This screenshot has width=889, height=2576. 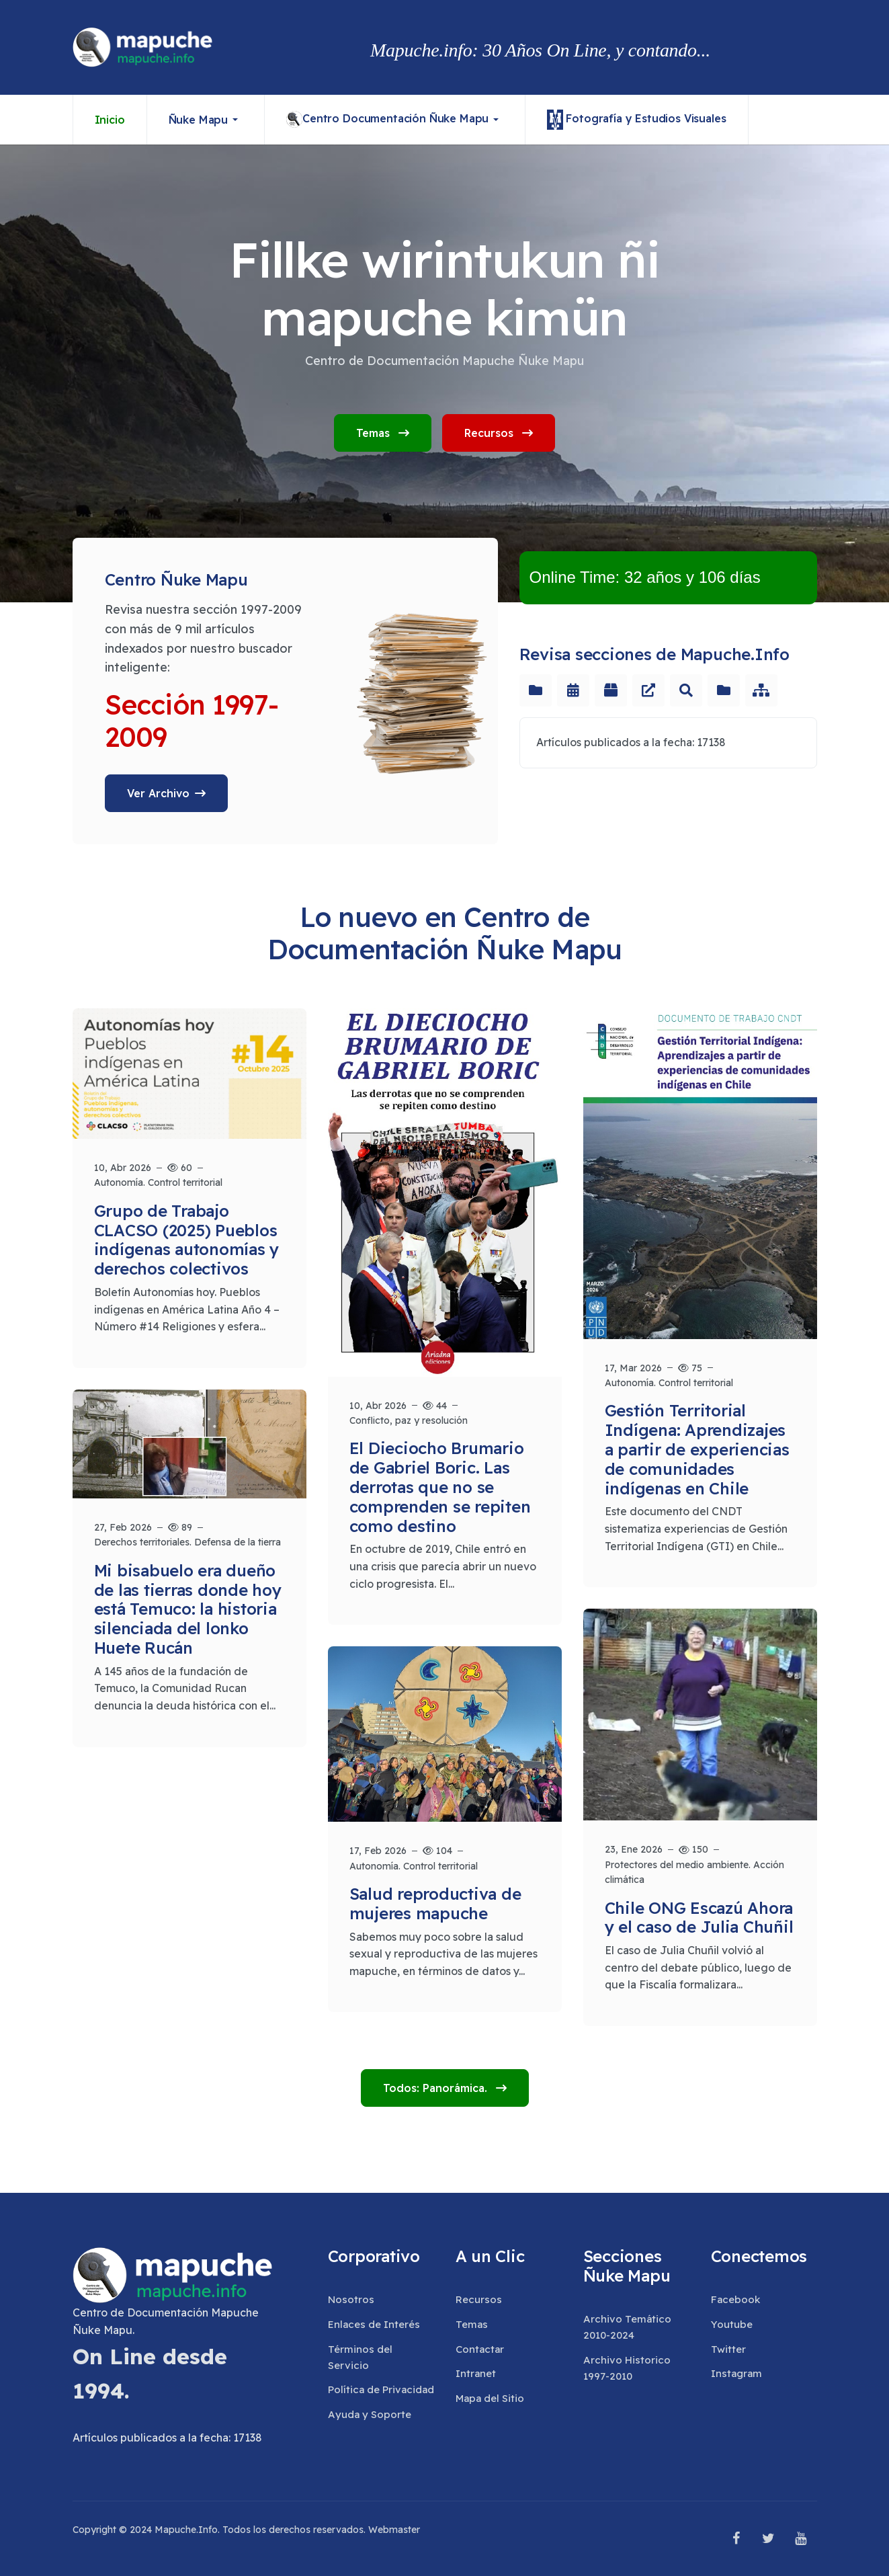 I want to click on Webmaster, so click(x=394, y=2530).